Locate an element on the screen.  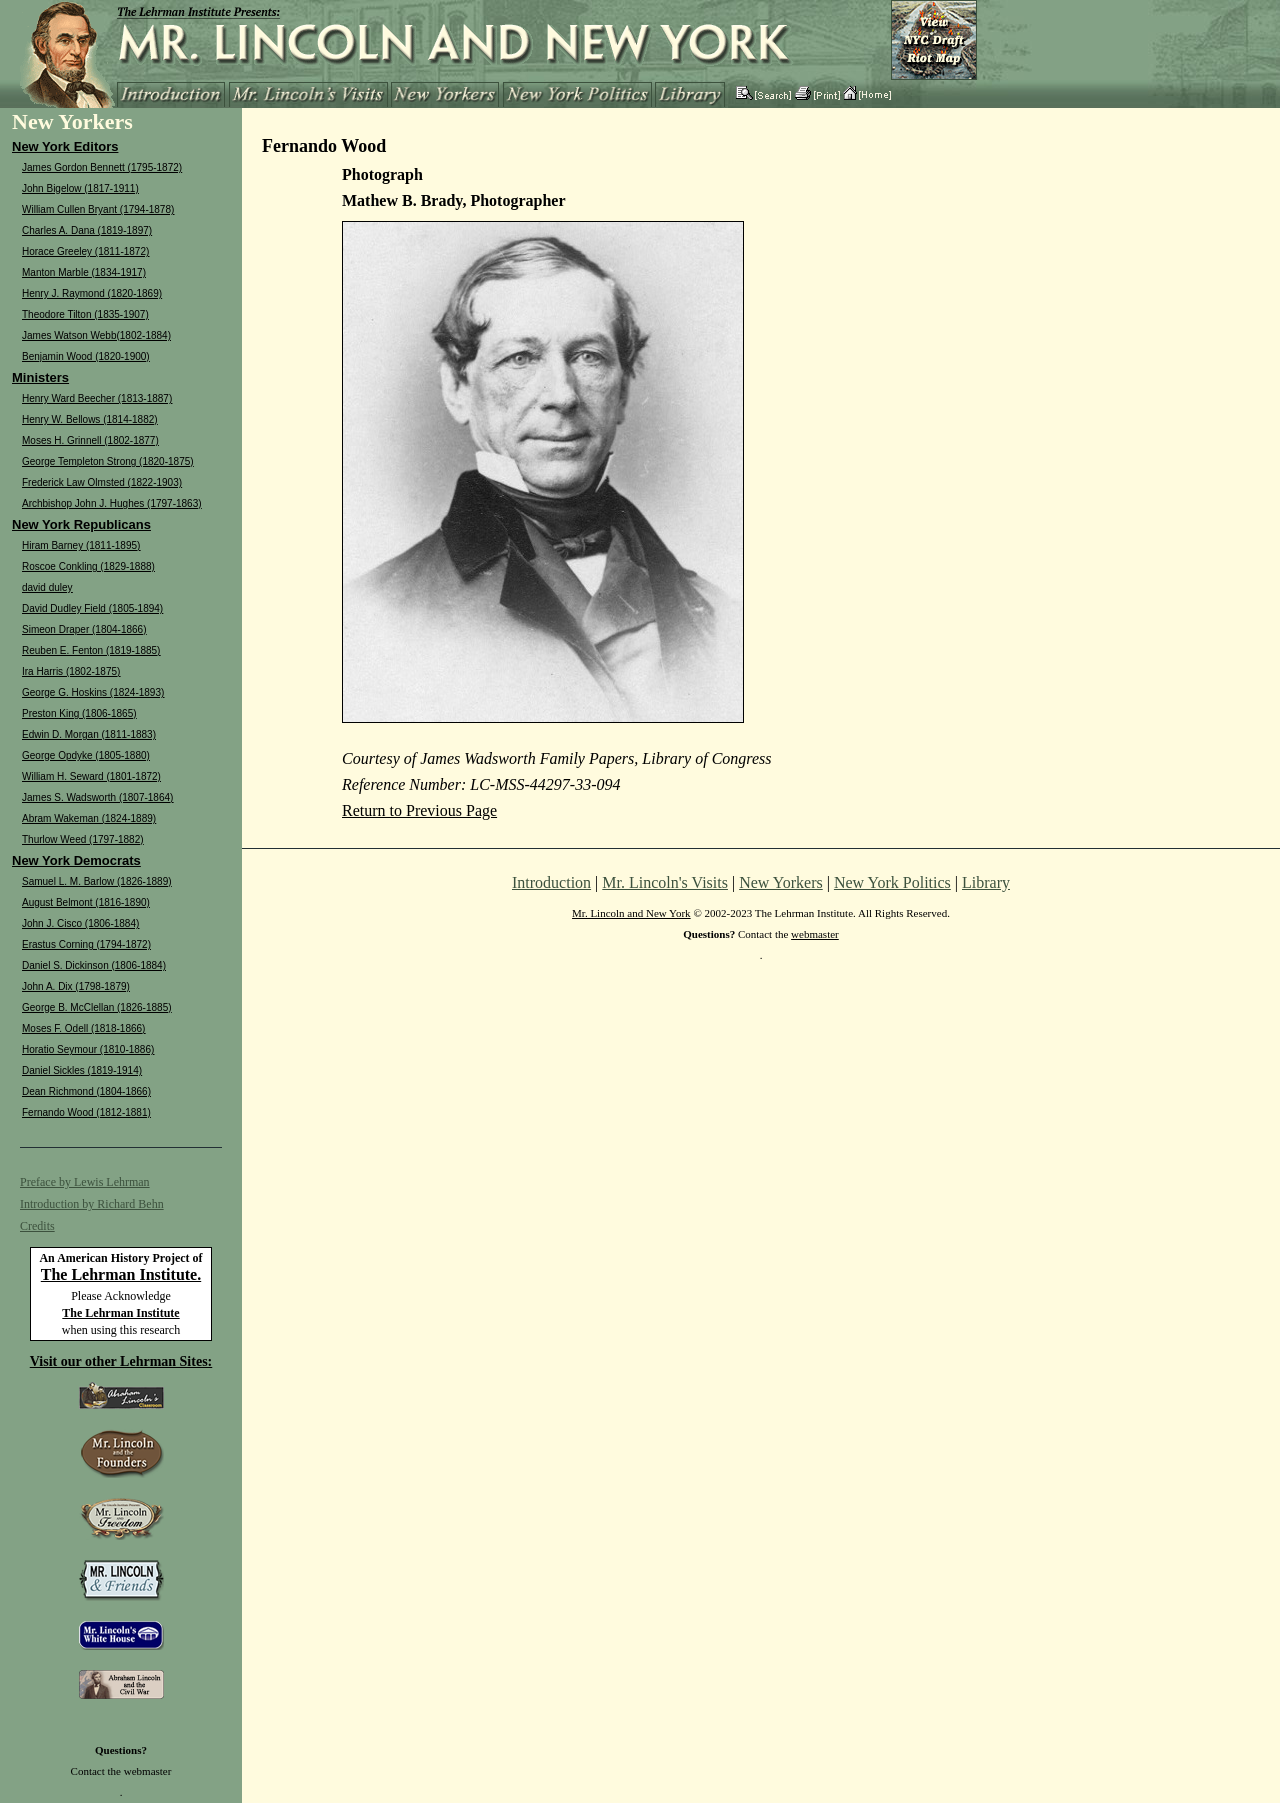
Moses H. Grinnell (1802-1877) is located at coordinates (90, 440).